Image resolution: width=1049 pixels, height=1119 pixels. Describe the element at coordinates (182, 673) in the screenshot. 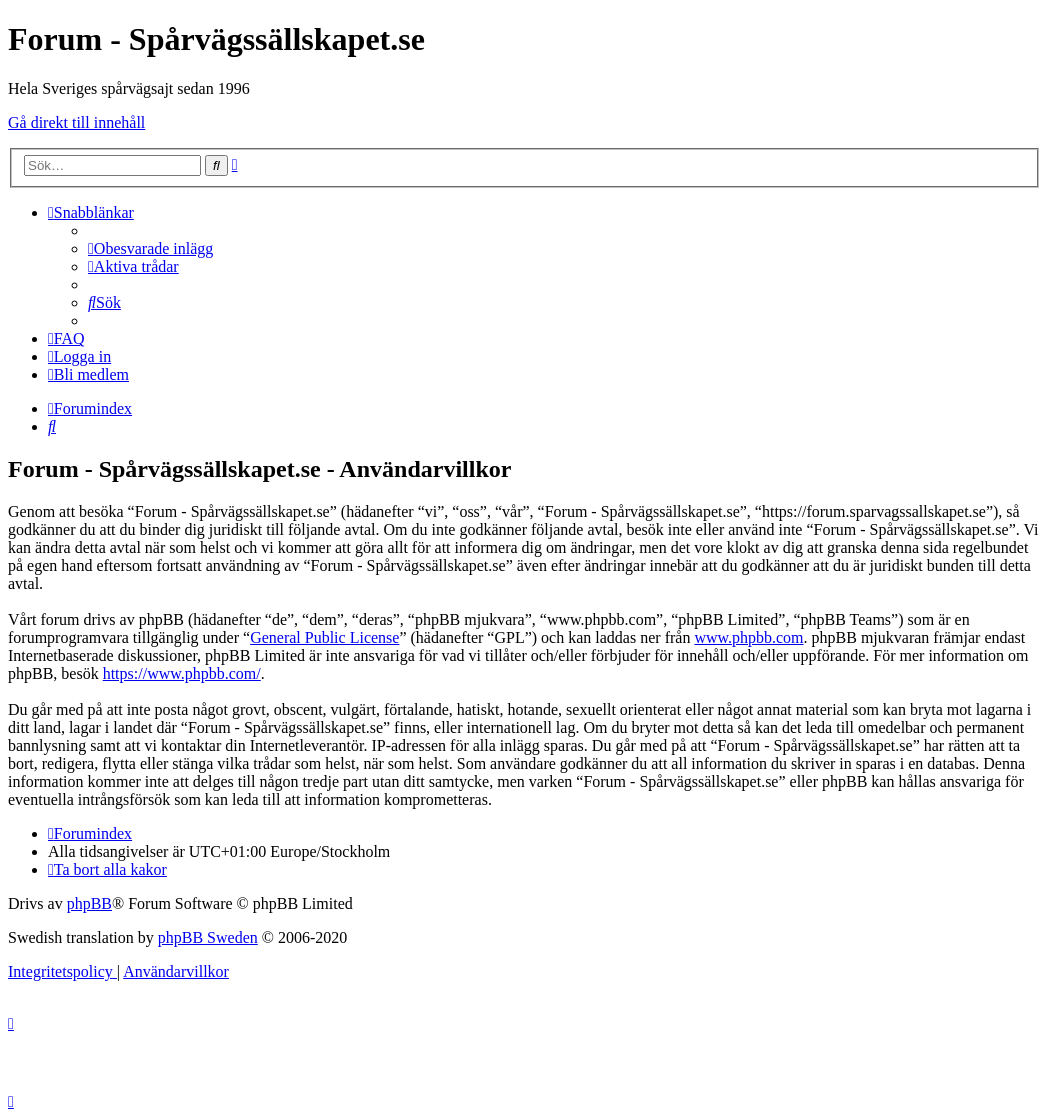

I see `https://www.phpbb.com/` at that location.